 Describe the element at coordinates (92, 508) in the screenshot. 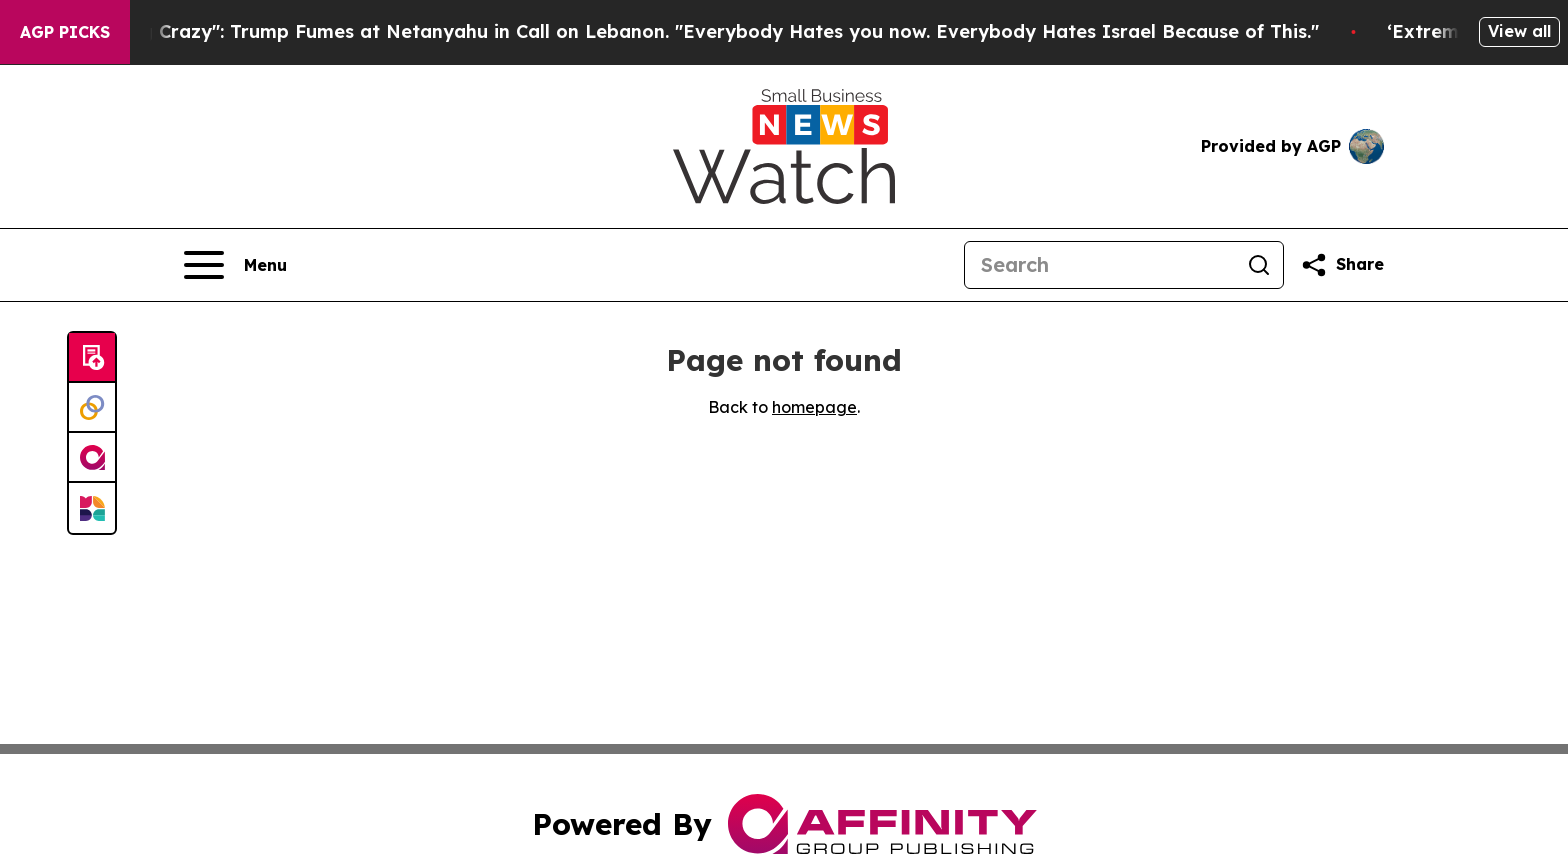

I see `[Newsmatics]` at that location.